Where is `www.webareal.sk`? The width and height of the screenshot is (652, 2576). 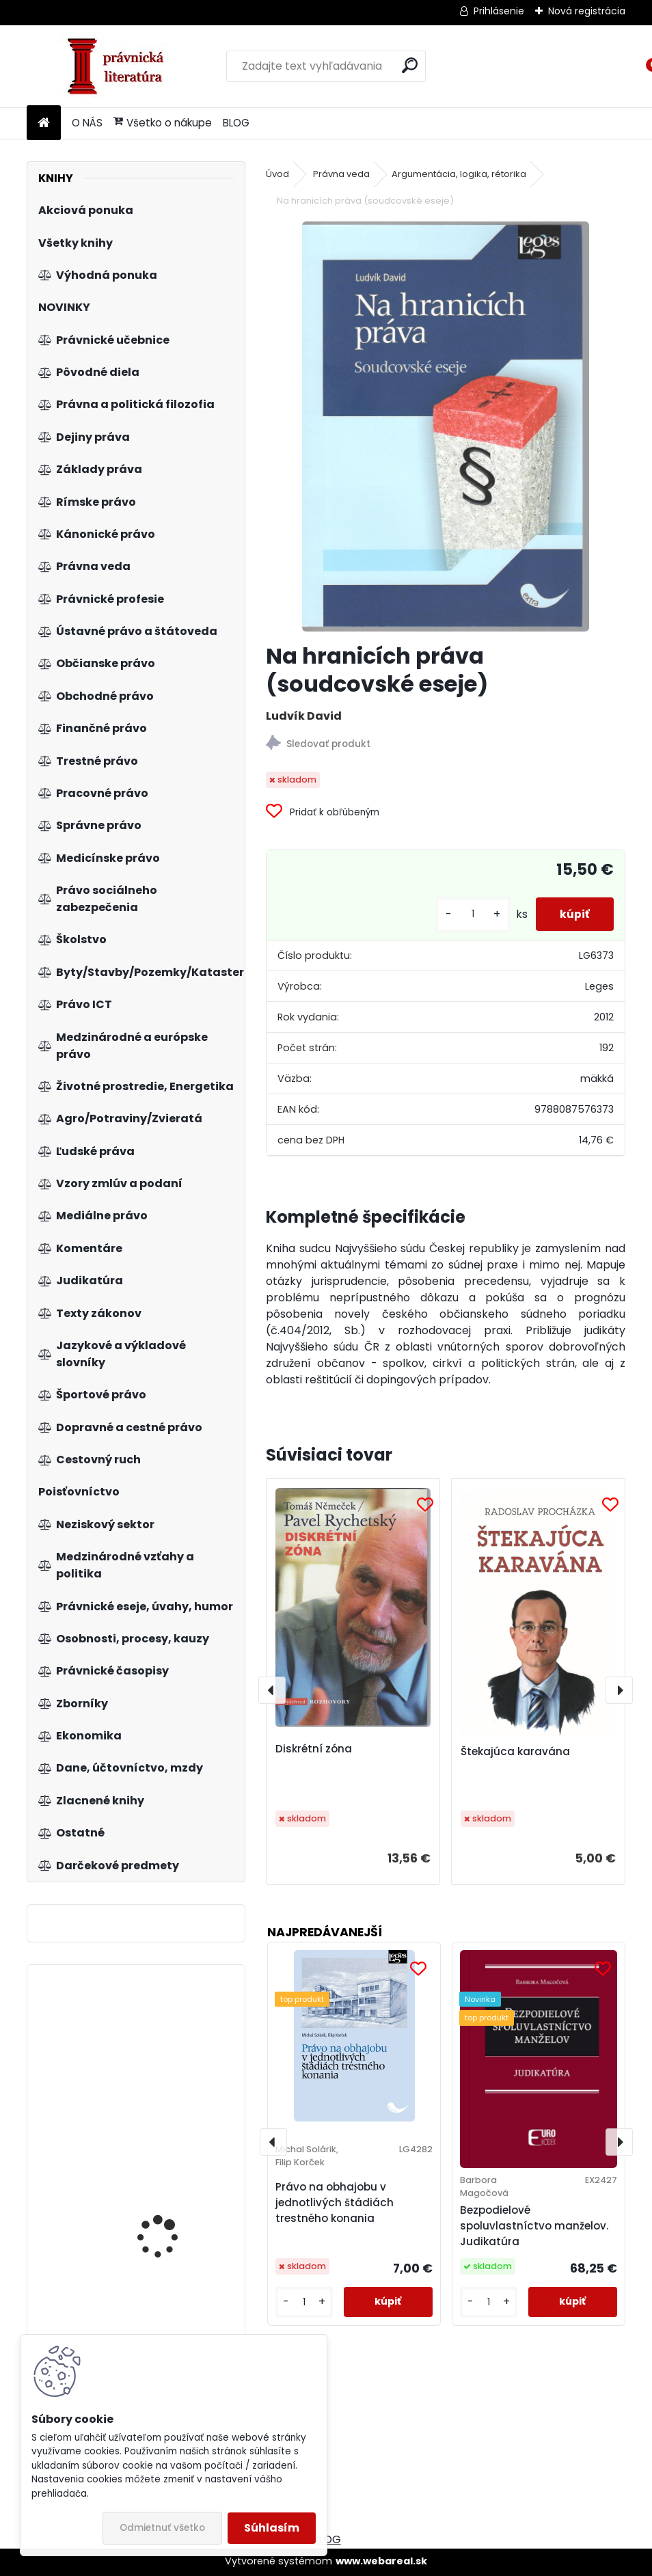 www.webareal.sk is located at coordinates (381, 2561).